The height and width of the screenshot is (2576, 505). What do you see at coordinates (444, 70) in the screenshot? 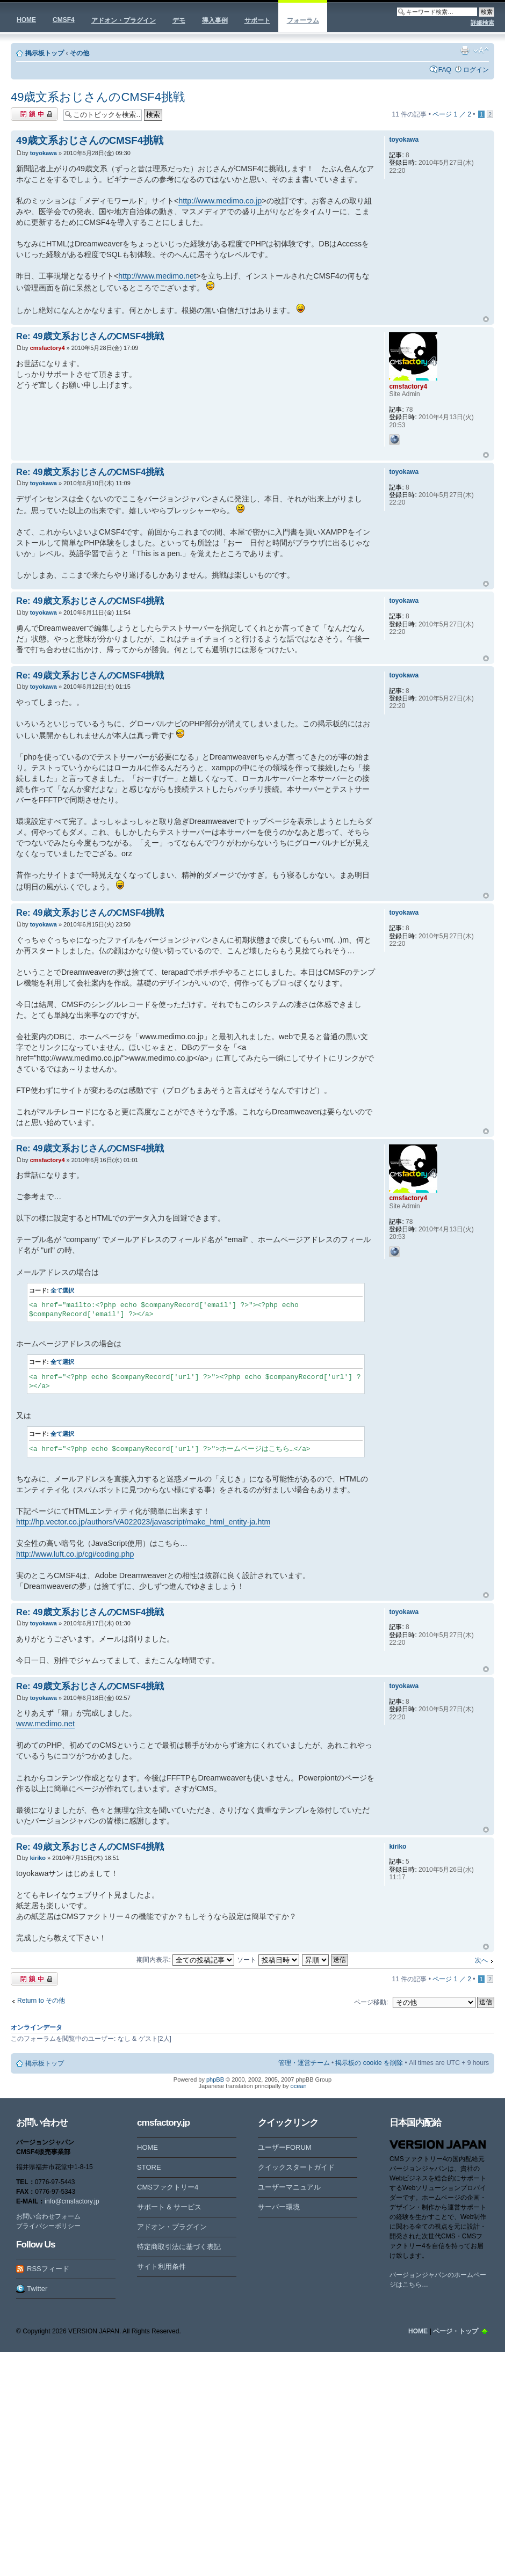
I see `FAQ` at bounding box center [444, 70].